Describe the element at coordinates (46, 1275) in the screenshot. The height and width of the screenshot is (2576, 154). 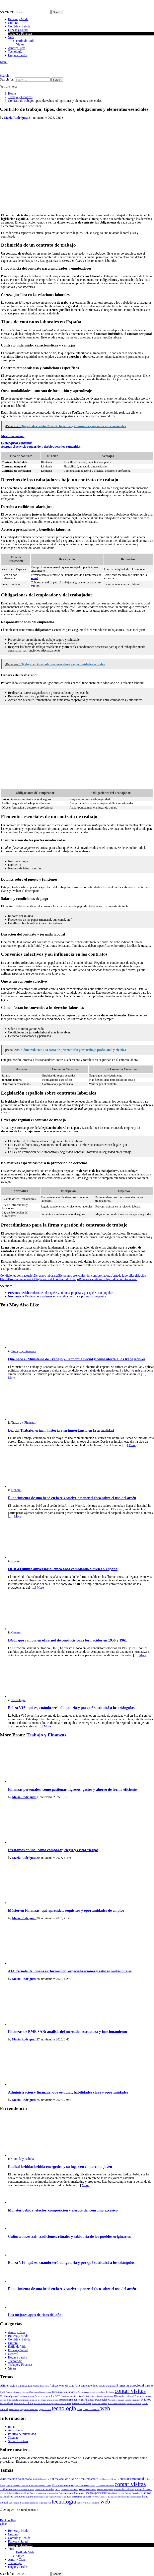
I see `Derechos laborales` at that location.